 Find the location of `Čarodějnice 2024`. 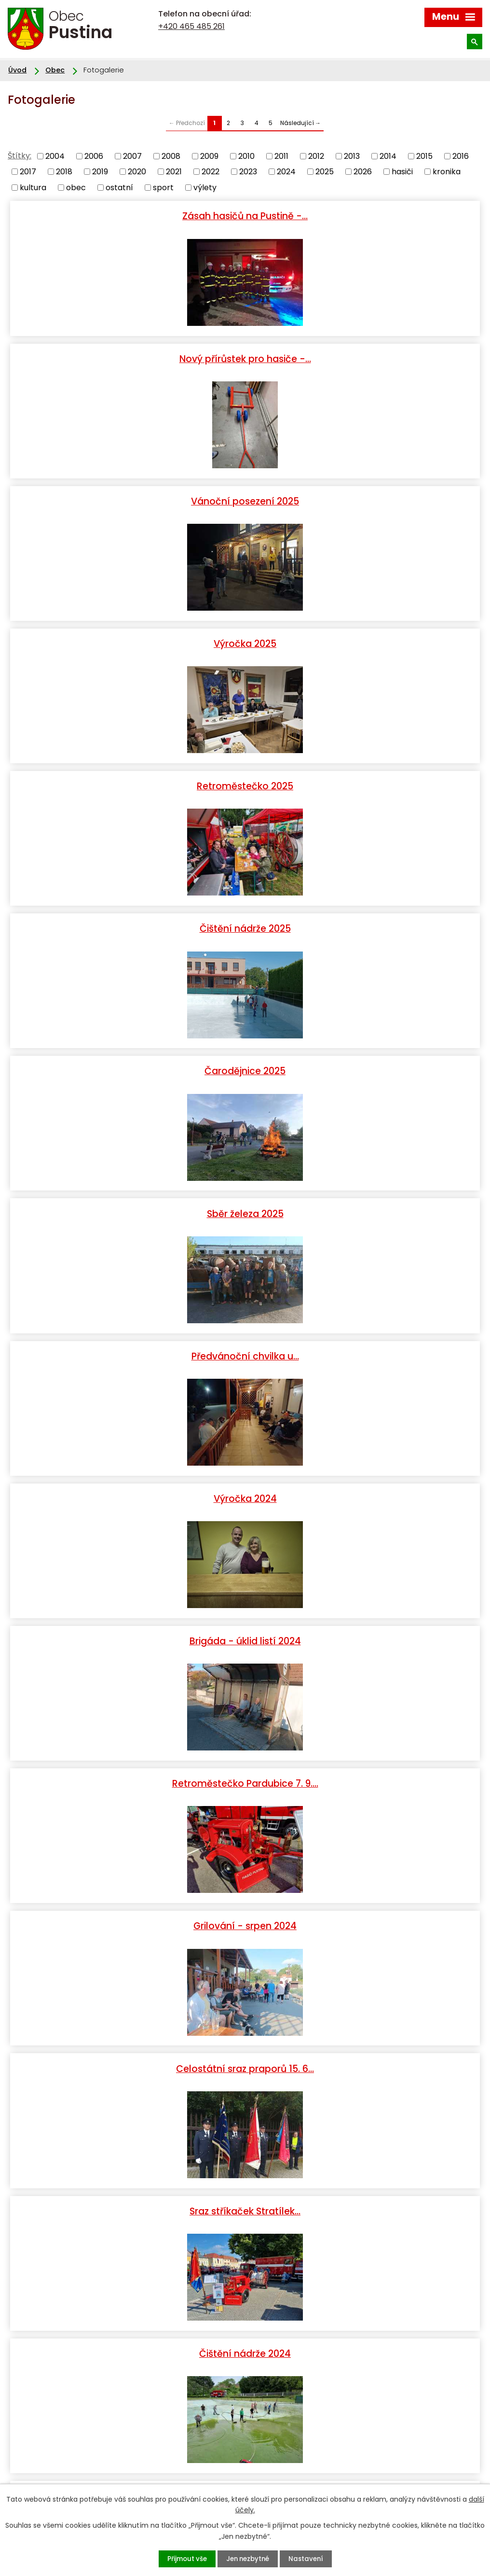

Čarodějnice 2024 is located at coordinates (364, 1343).